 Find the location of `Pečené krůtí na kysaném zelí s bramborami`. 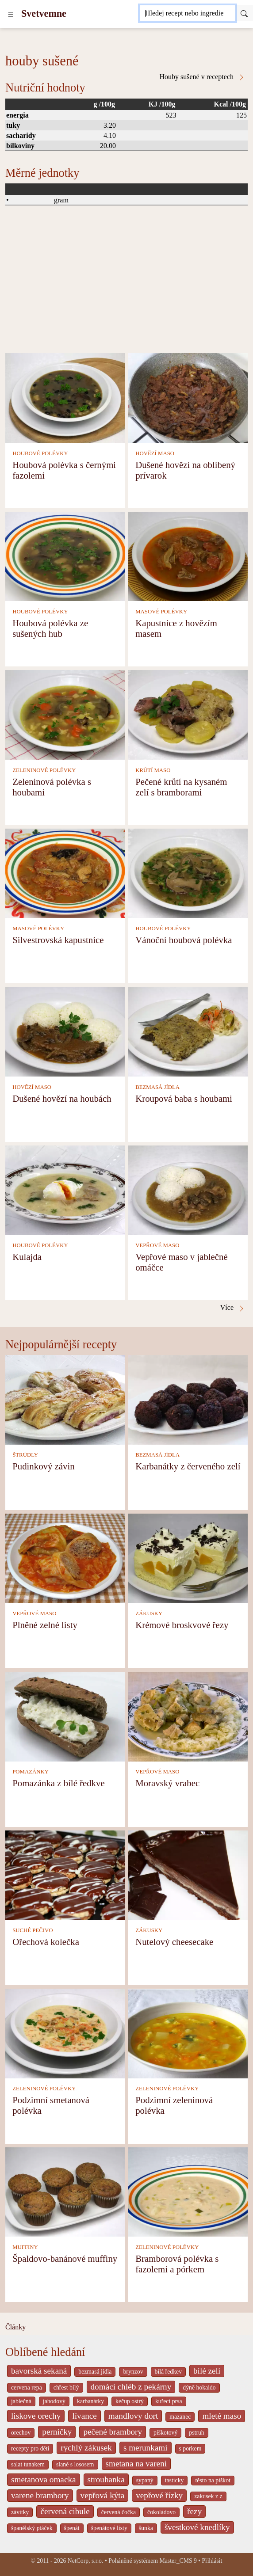

Pečené krůtí na kysaném zelí s bramborami is located at coordinates (181, 786).